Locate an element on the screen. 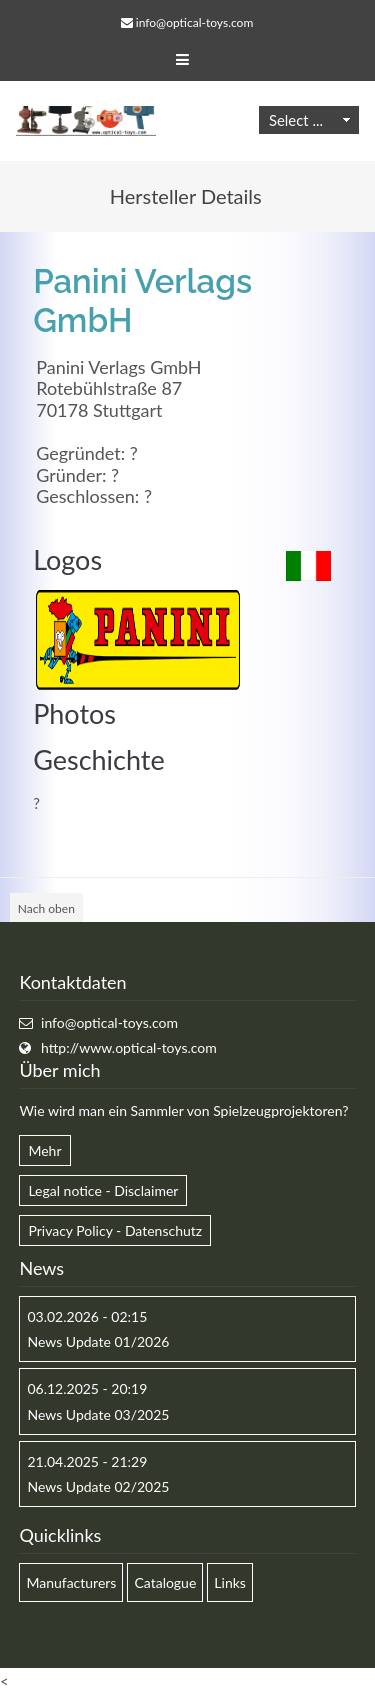 This screenshot has height=1695, width=375. info@optical-toys.com is located at coordinates (194, 22).